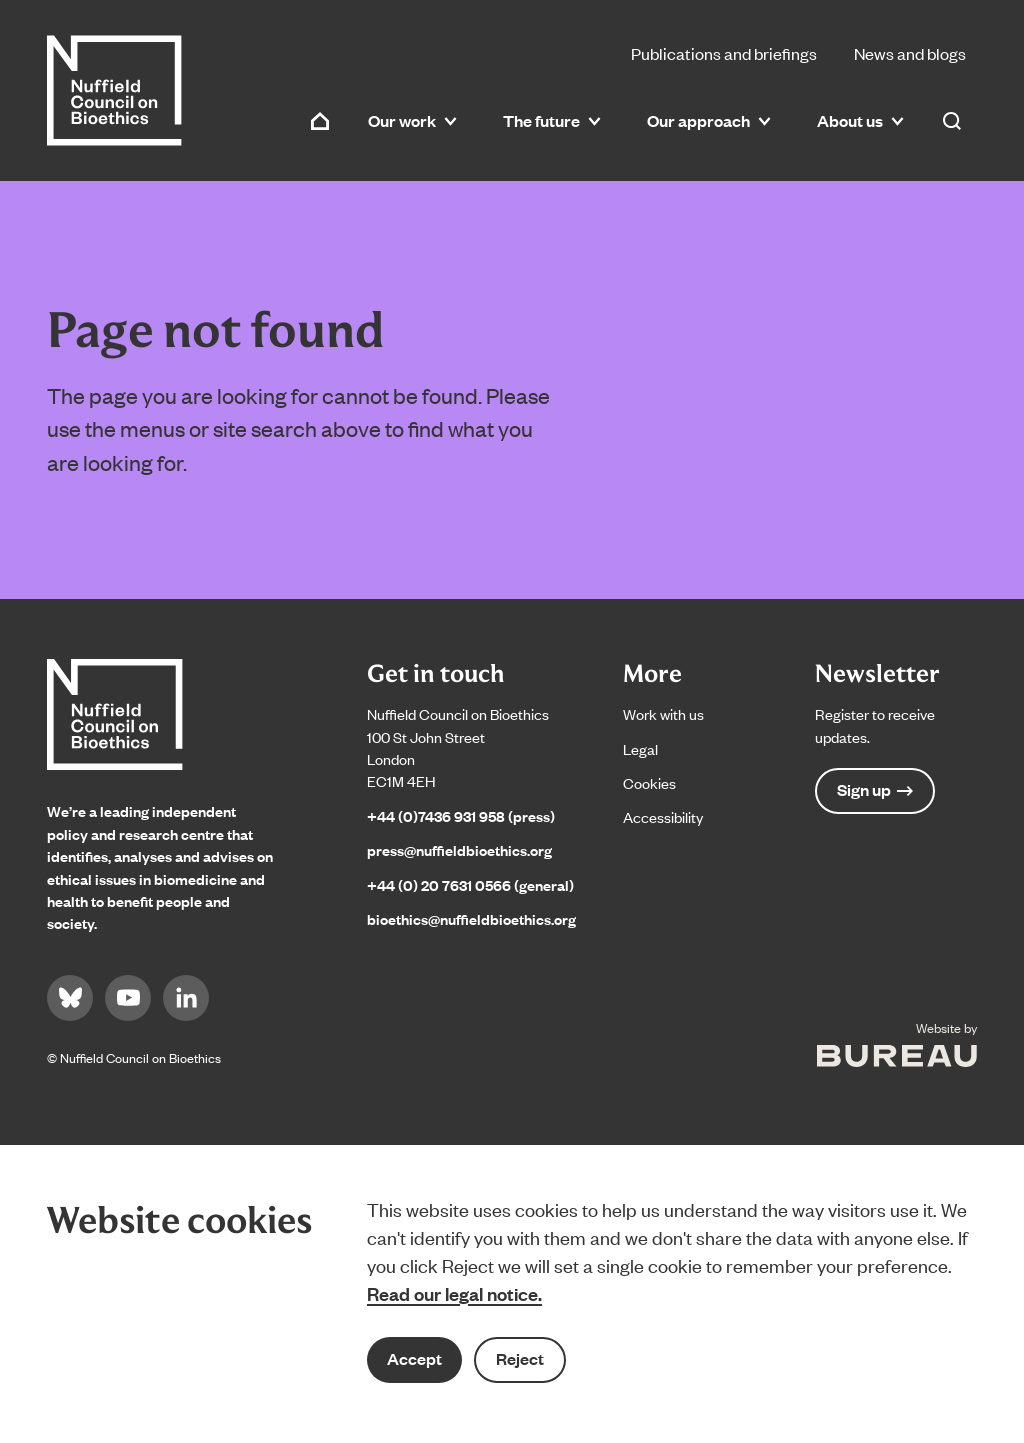 This screenshot has width=1024, height=1443. Describe the element at coordinates (520, 1358) in the screenshot. I see `Reject` at that location.